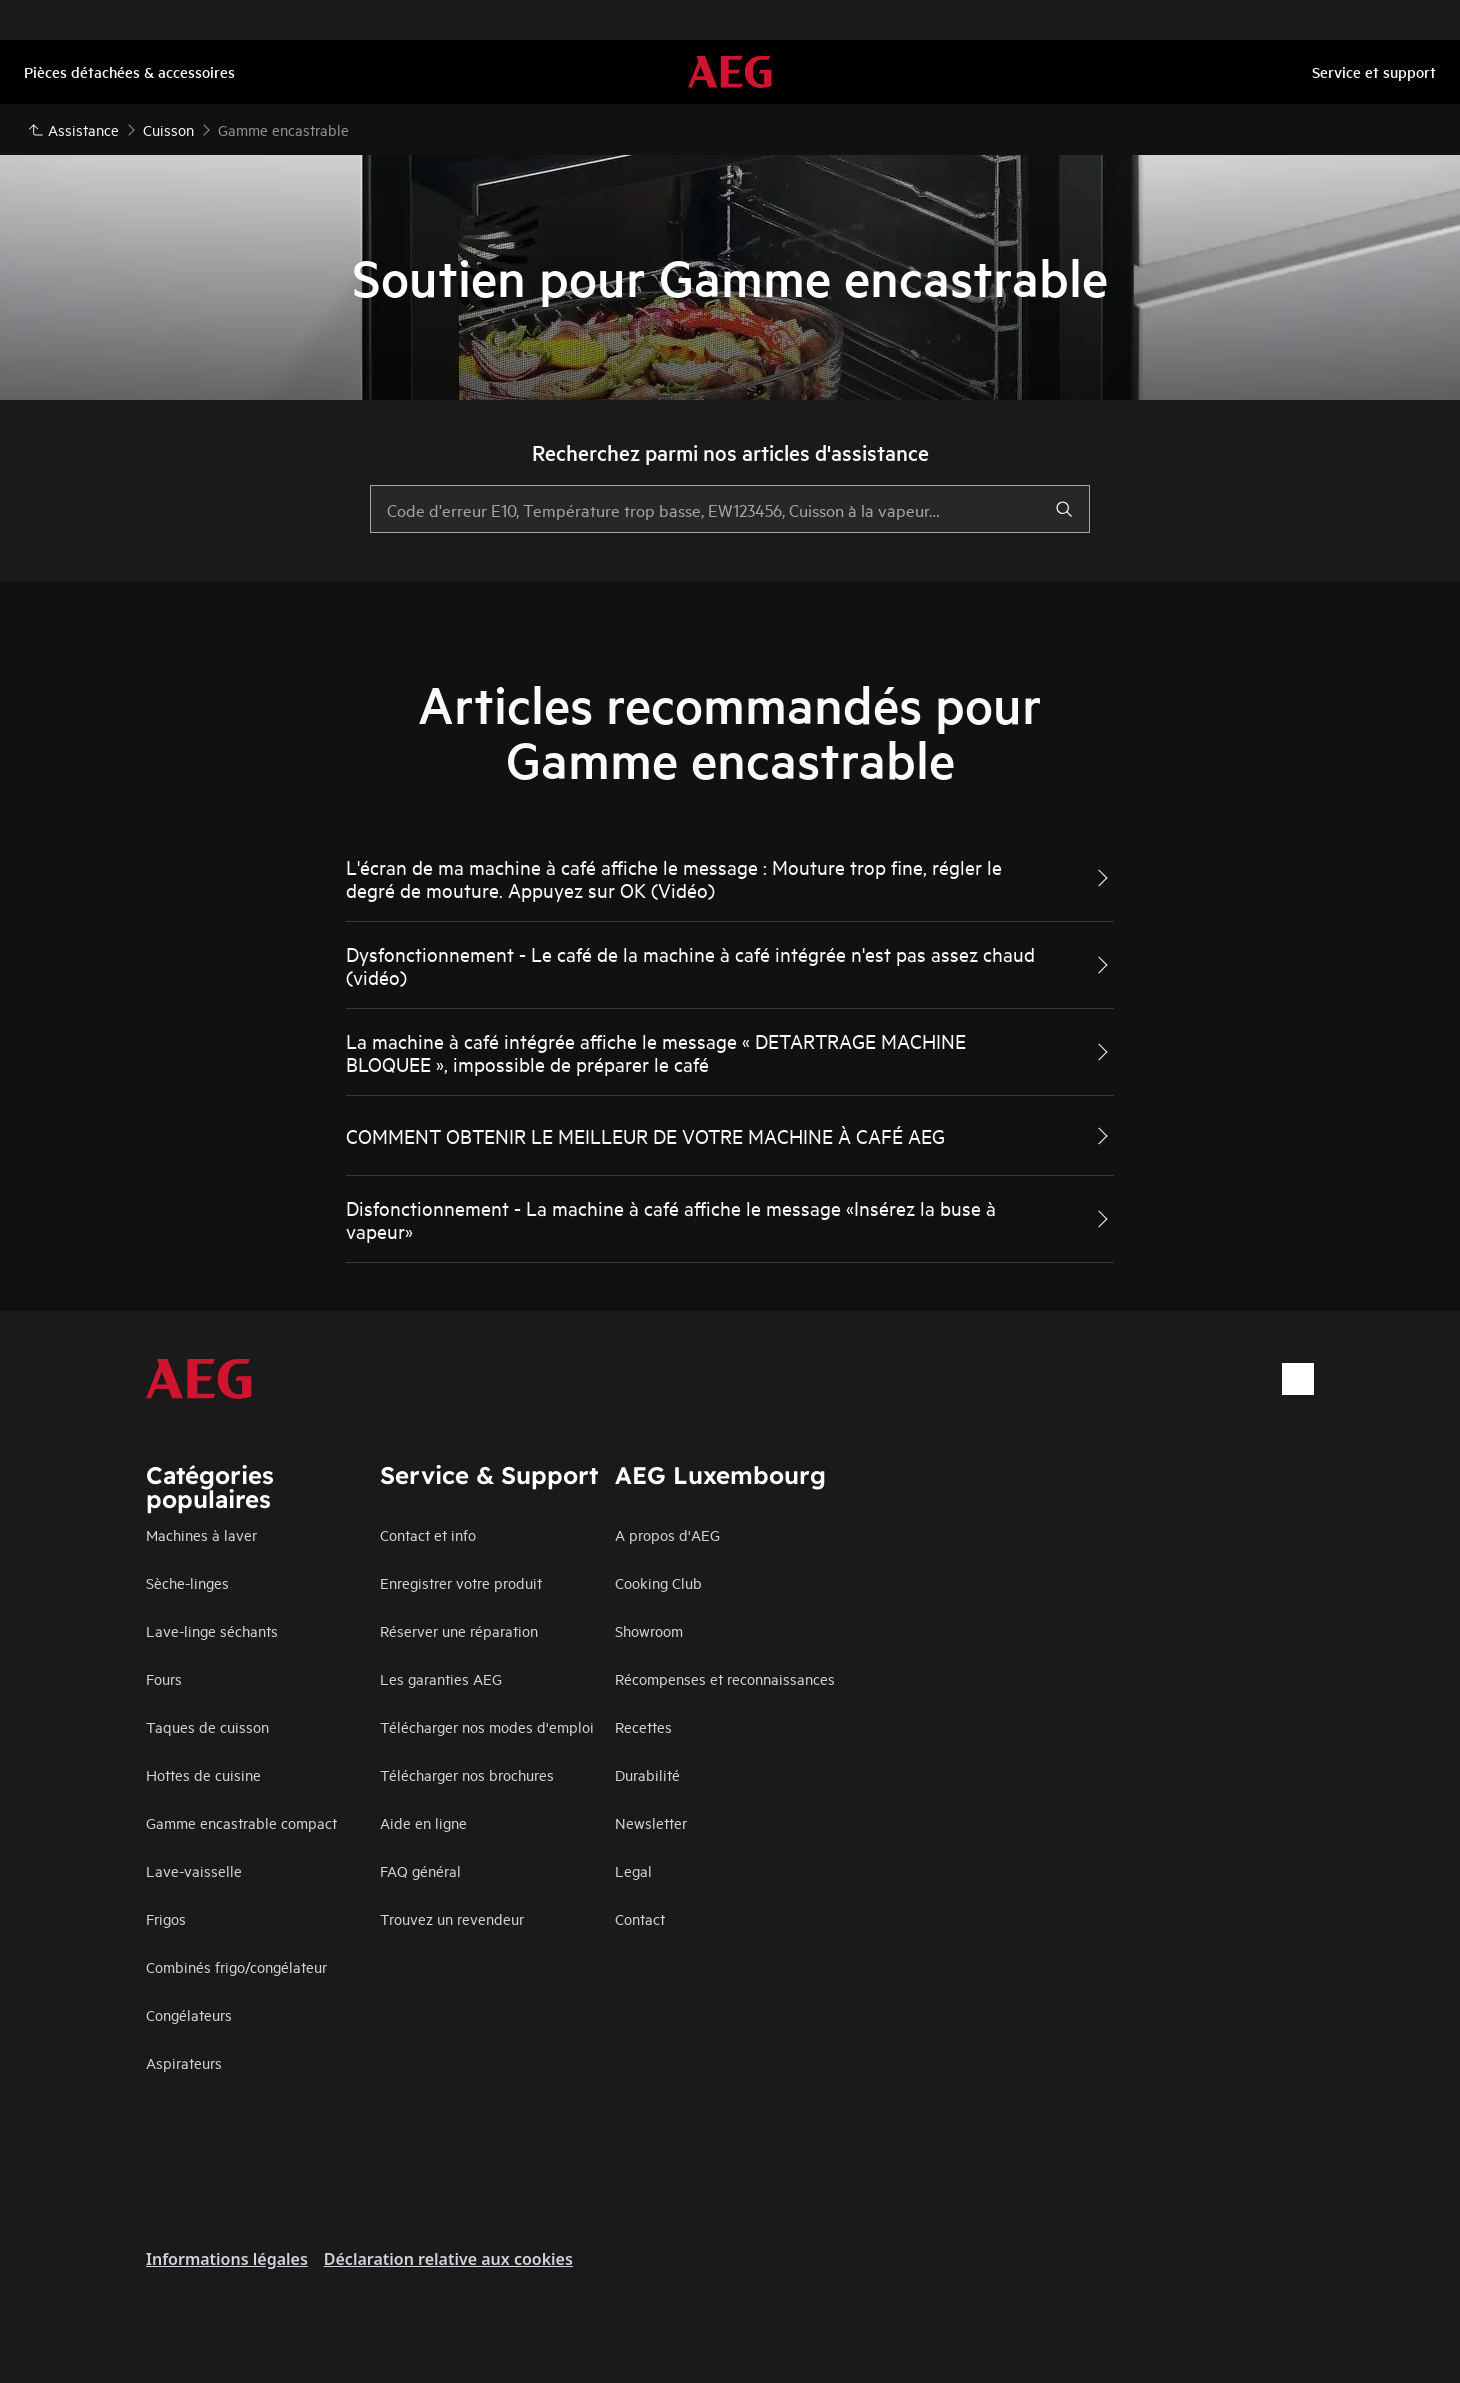 The image size is (1460, 2383). Describe the element at coordinates (428, 1534) in the screenshot. I see `Contact et info` at that location.